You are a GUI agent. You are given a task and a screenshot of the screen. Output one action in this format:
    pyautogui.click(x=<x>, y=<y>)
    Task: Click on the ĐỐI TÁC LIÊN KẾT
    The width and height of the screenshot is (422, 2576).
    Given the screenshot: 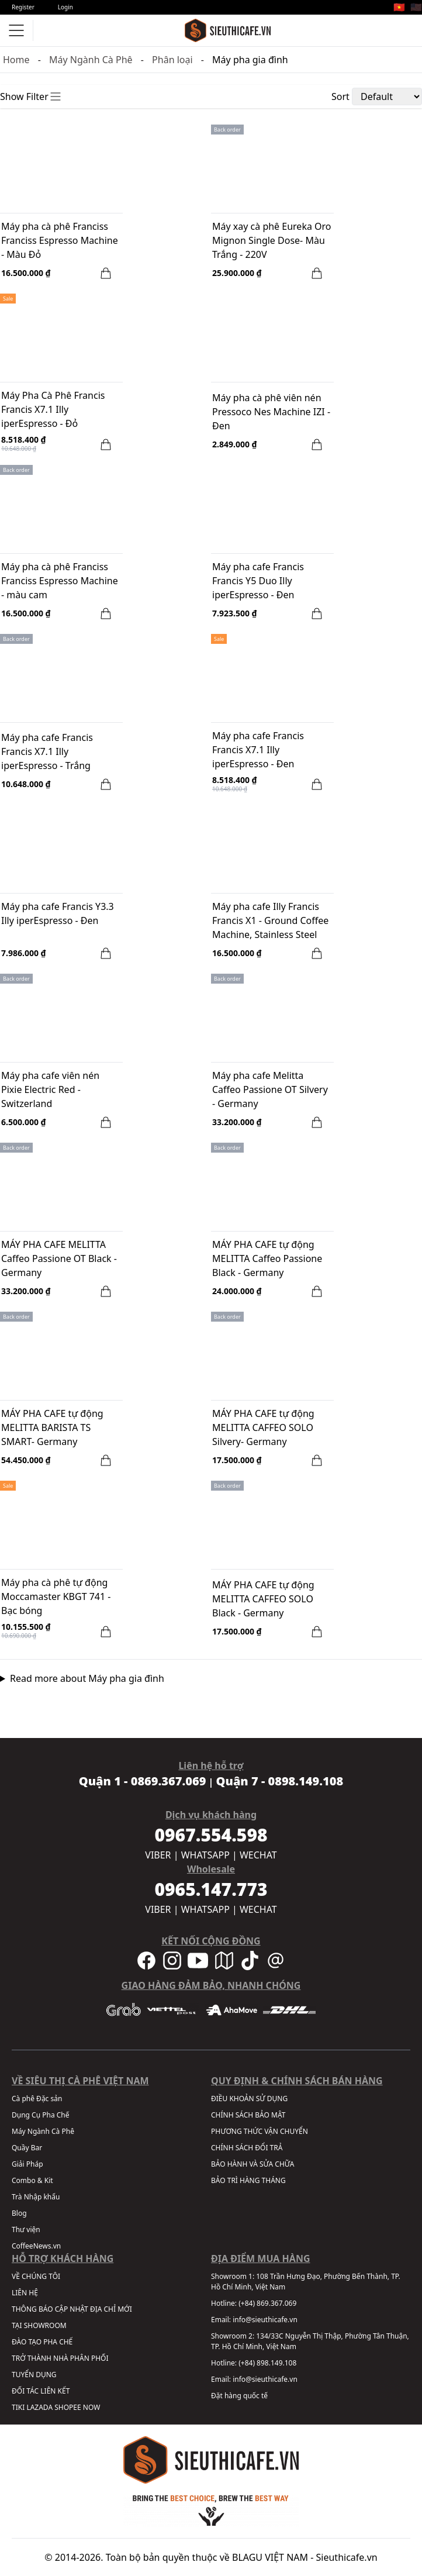 What is the action you would take?
    pyautogui.click(x=41, y=2391)
    